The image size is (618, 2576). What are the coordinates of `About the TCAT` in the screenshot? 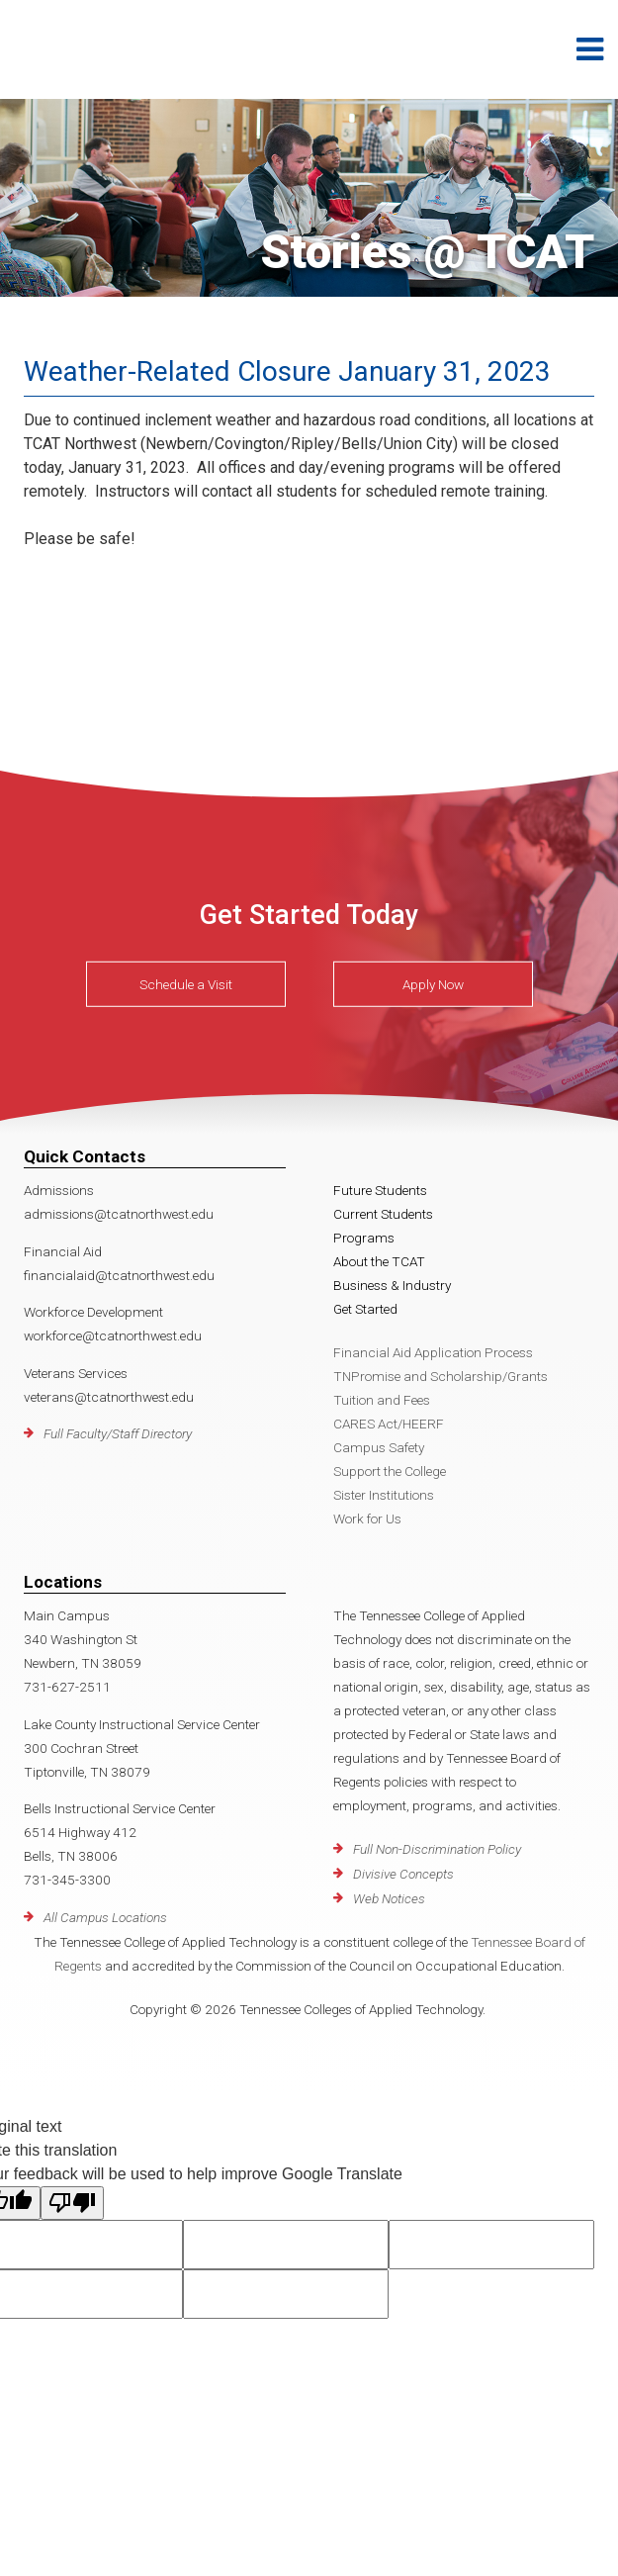 It's located at (379, 1261).